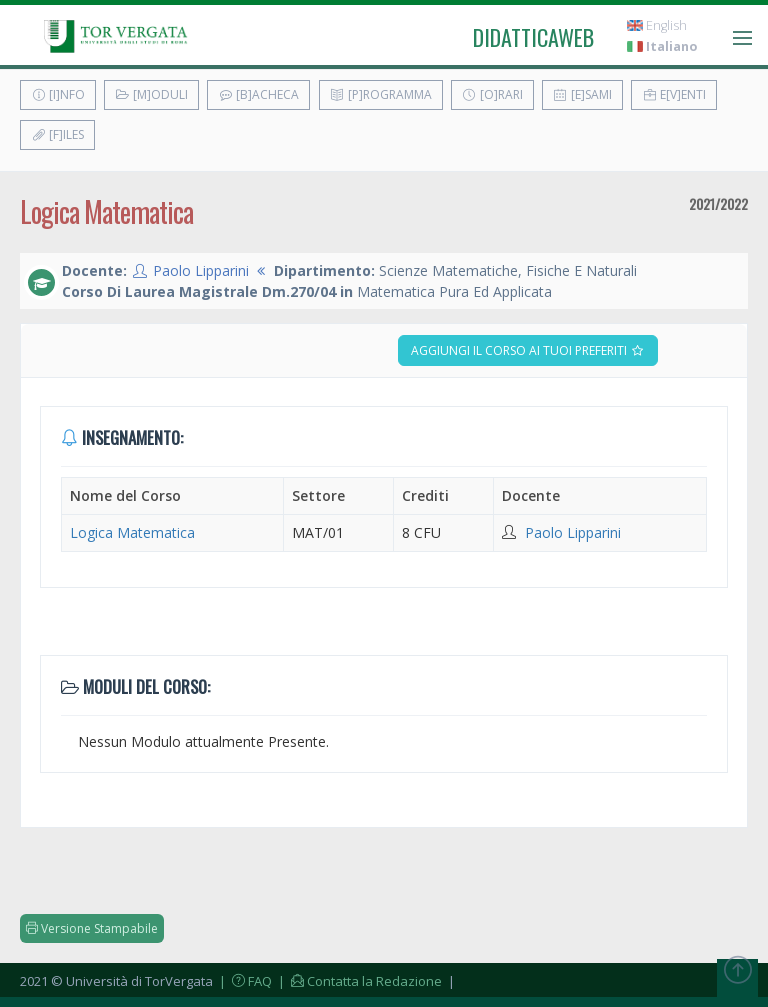  I want to click on Logica Matematica, so click(132, 532).